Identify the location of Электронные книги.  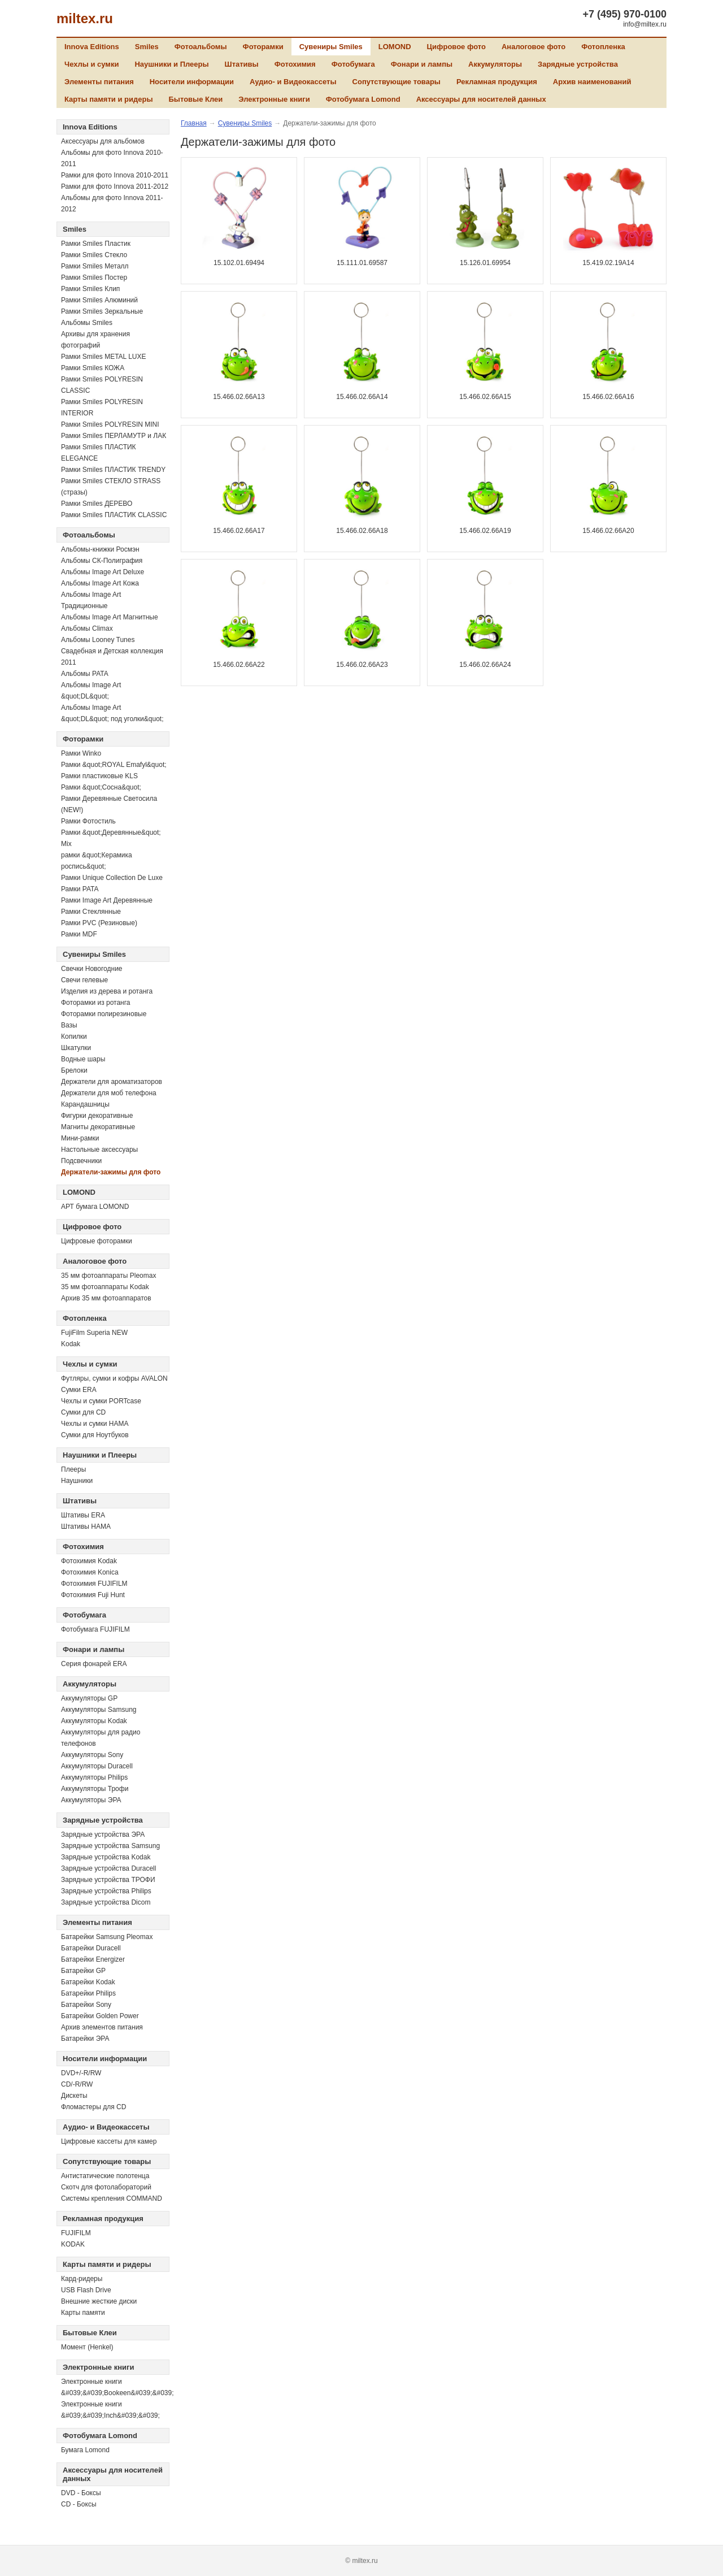
(274, 99).